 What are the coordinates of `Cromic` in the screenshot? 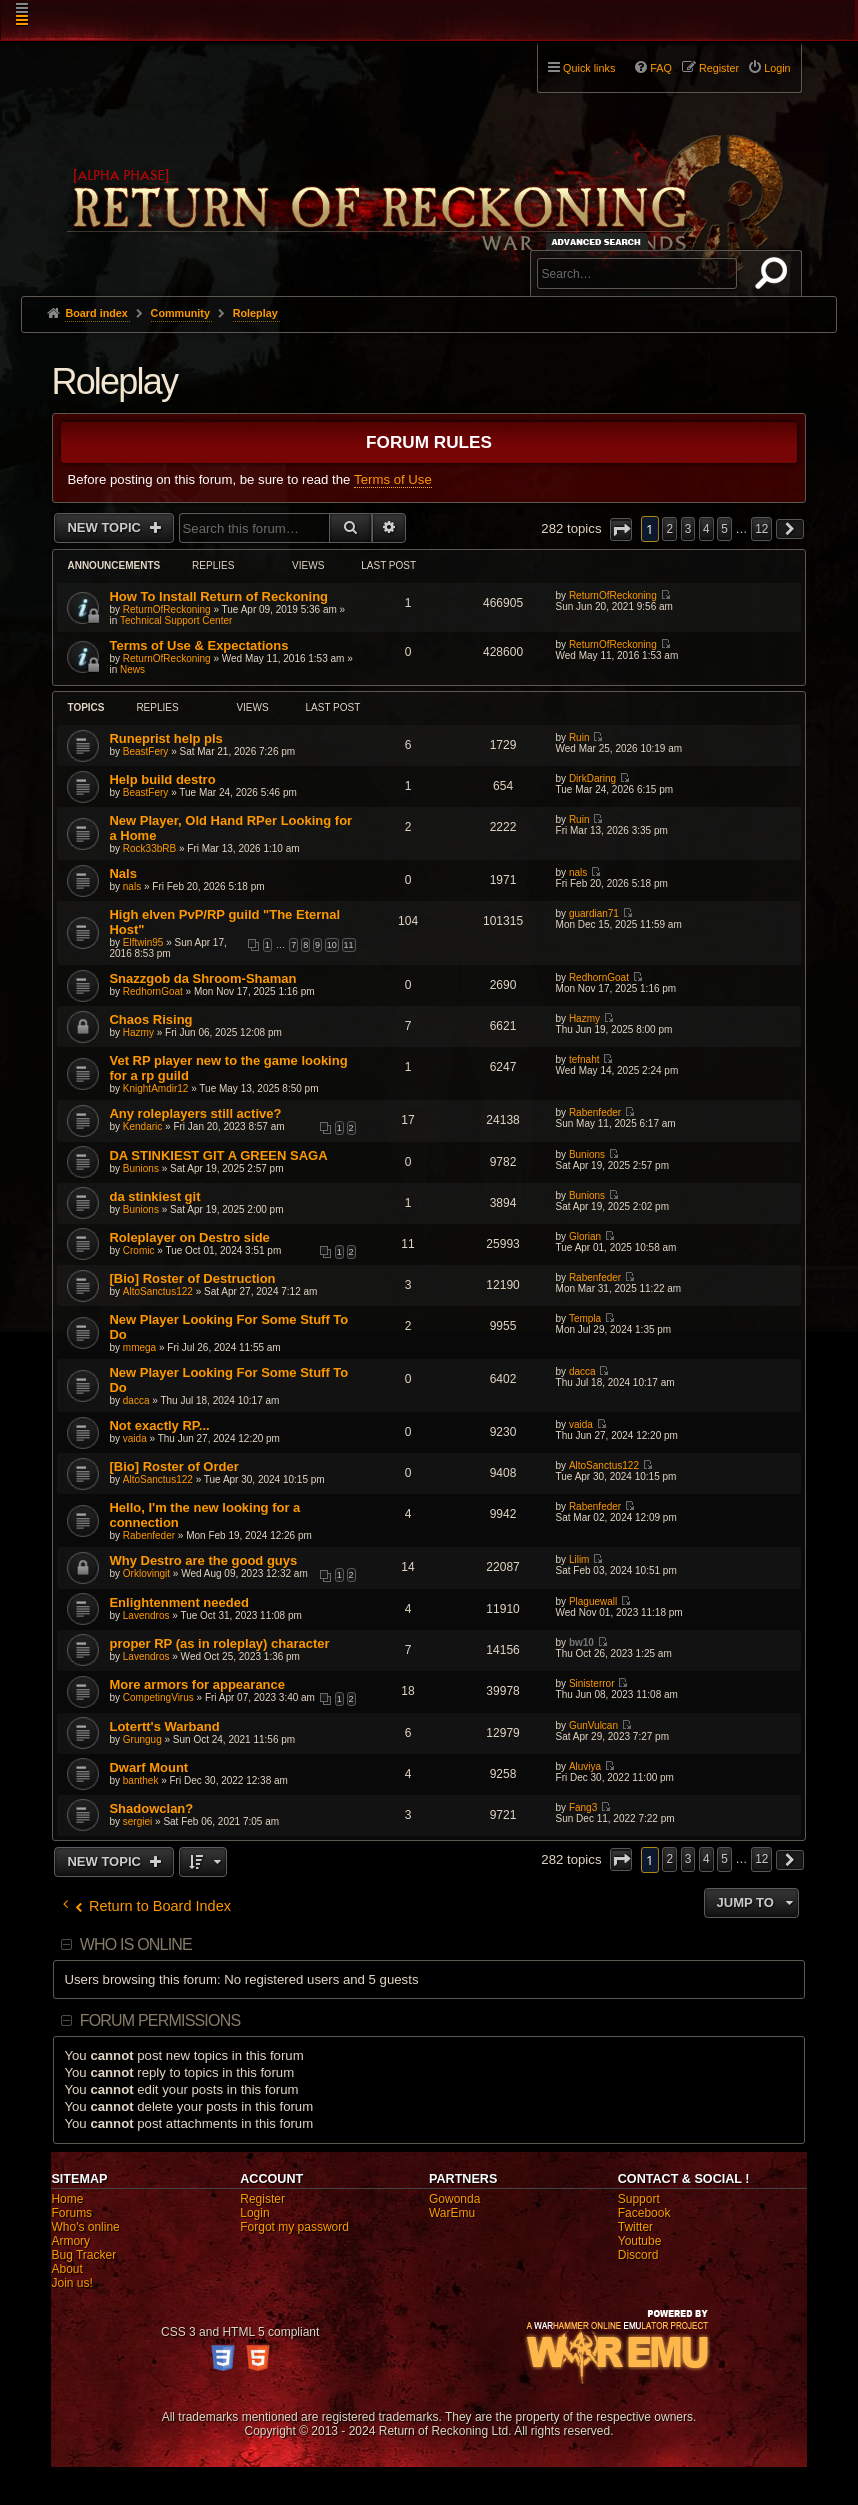 It's located at (139, 1250).